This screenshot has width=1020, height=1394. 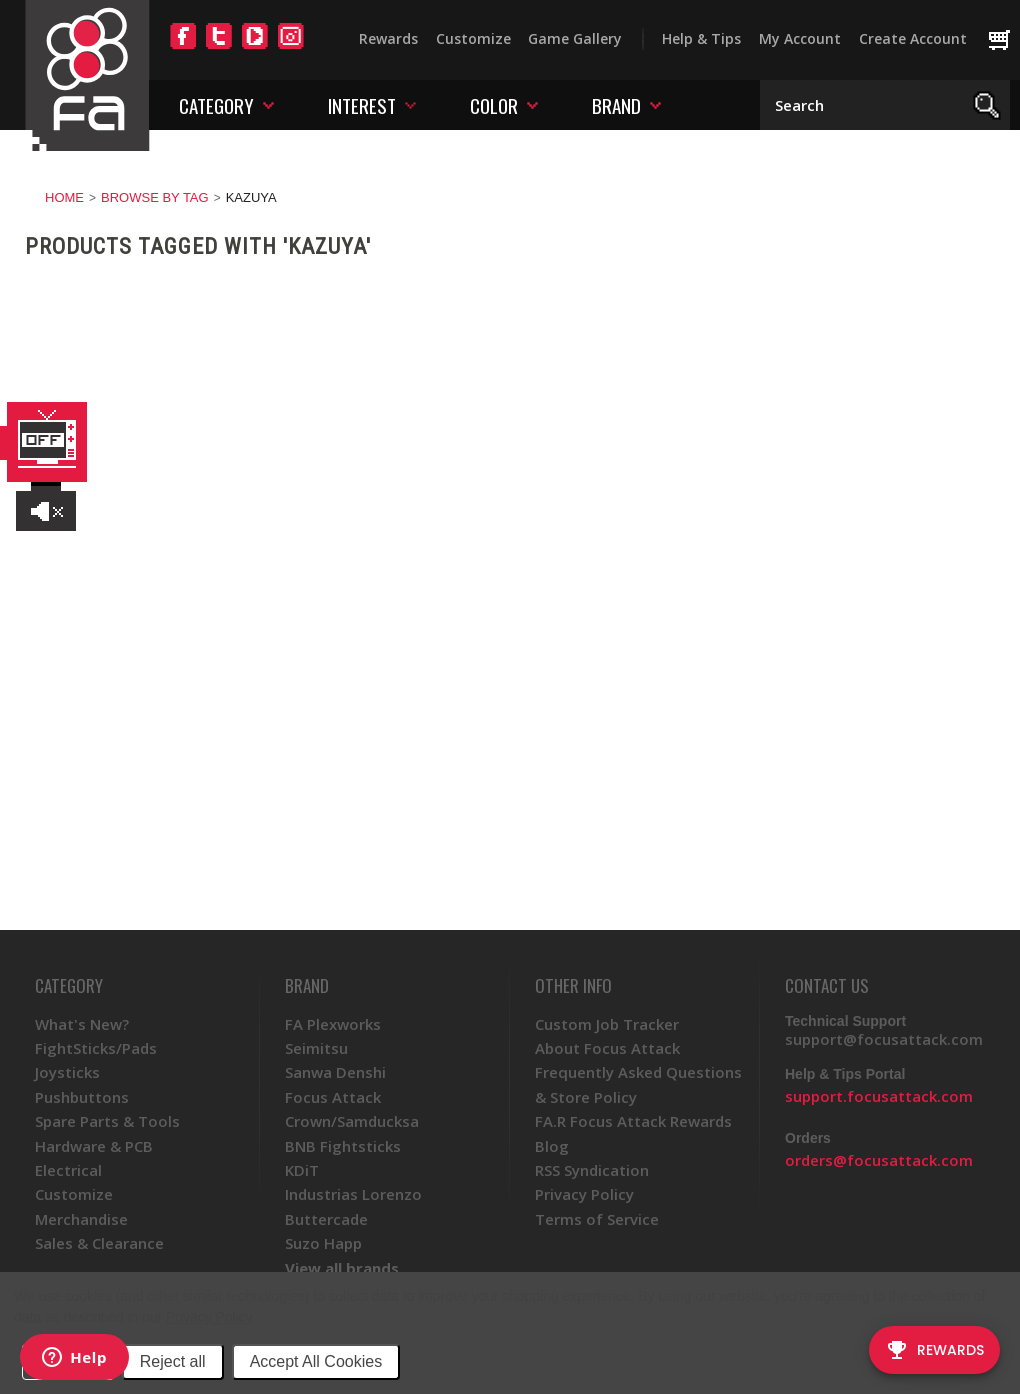 What do you see at coordinates (82, 1097) in the screenshot?
I see `Pushbuttons` at bounding box center [82, 1097].